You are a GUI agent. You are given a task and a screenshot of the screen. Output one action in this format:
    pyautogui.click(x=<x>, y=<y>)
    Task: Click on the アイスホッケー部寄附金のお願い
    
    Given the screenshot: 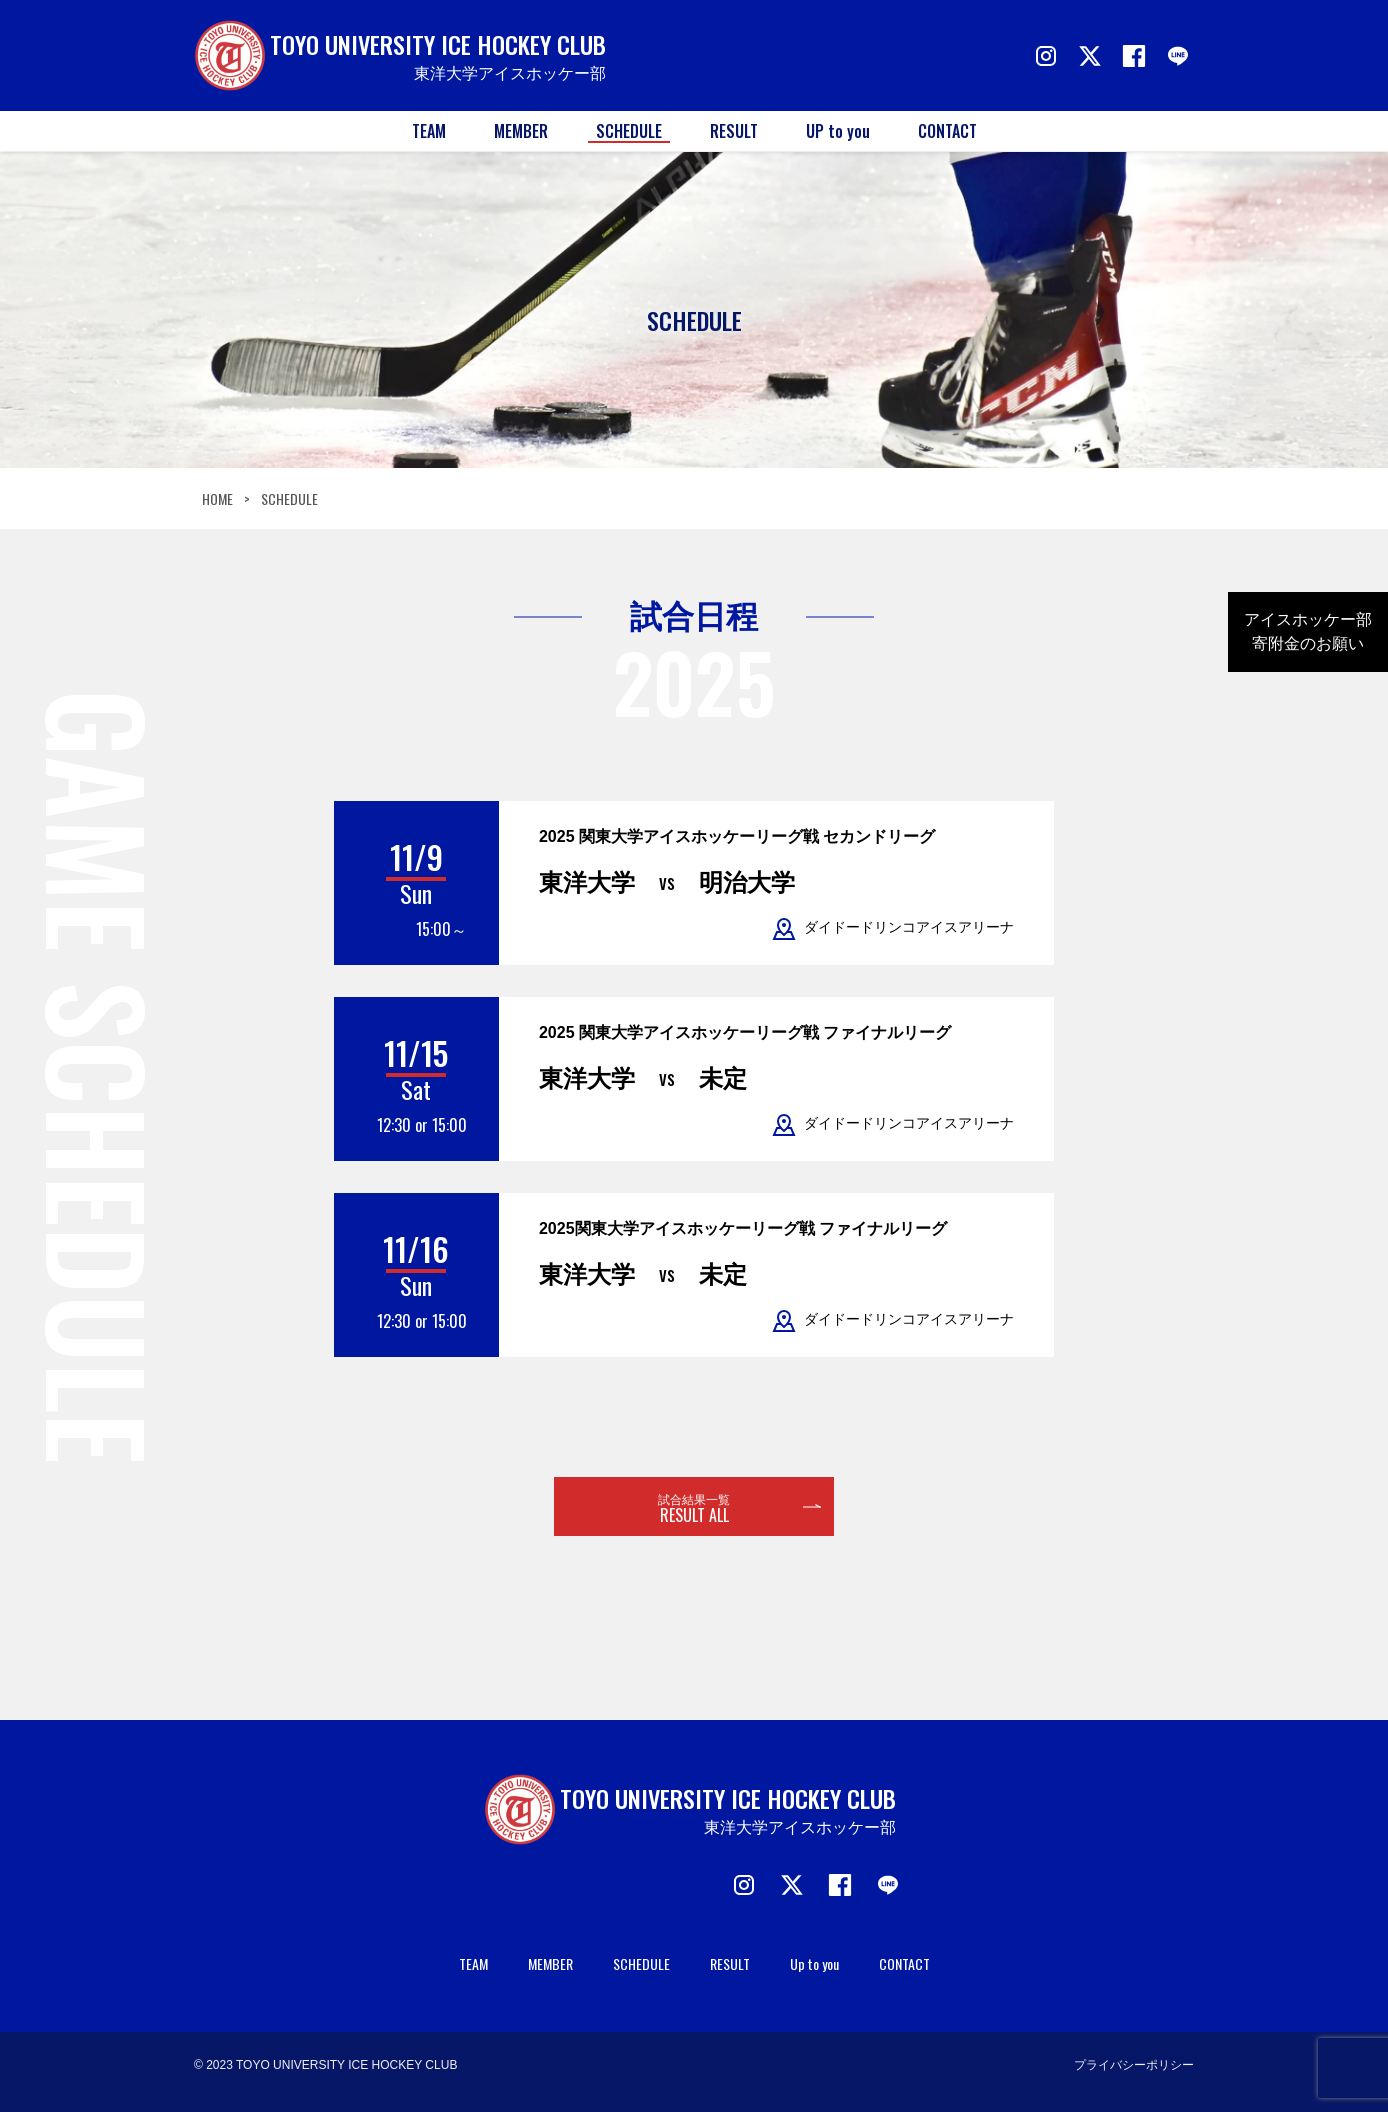 What is the action you would take?
    pyautogui.click(x=1308, y=631)
    